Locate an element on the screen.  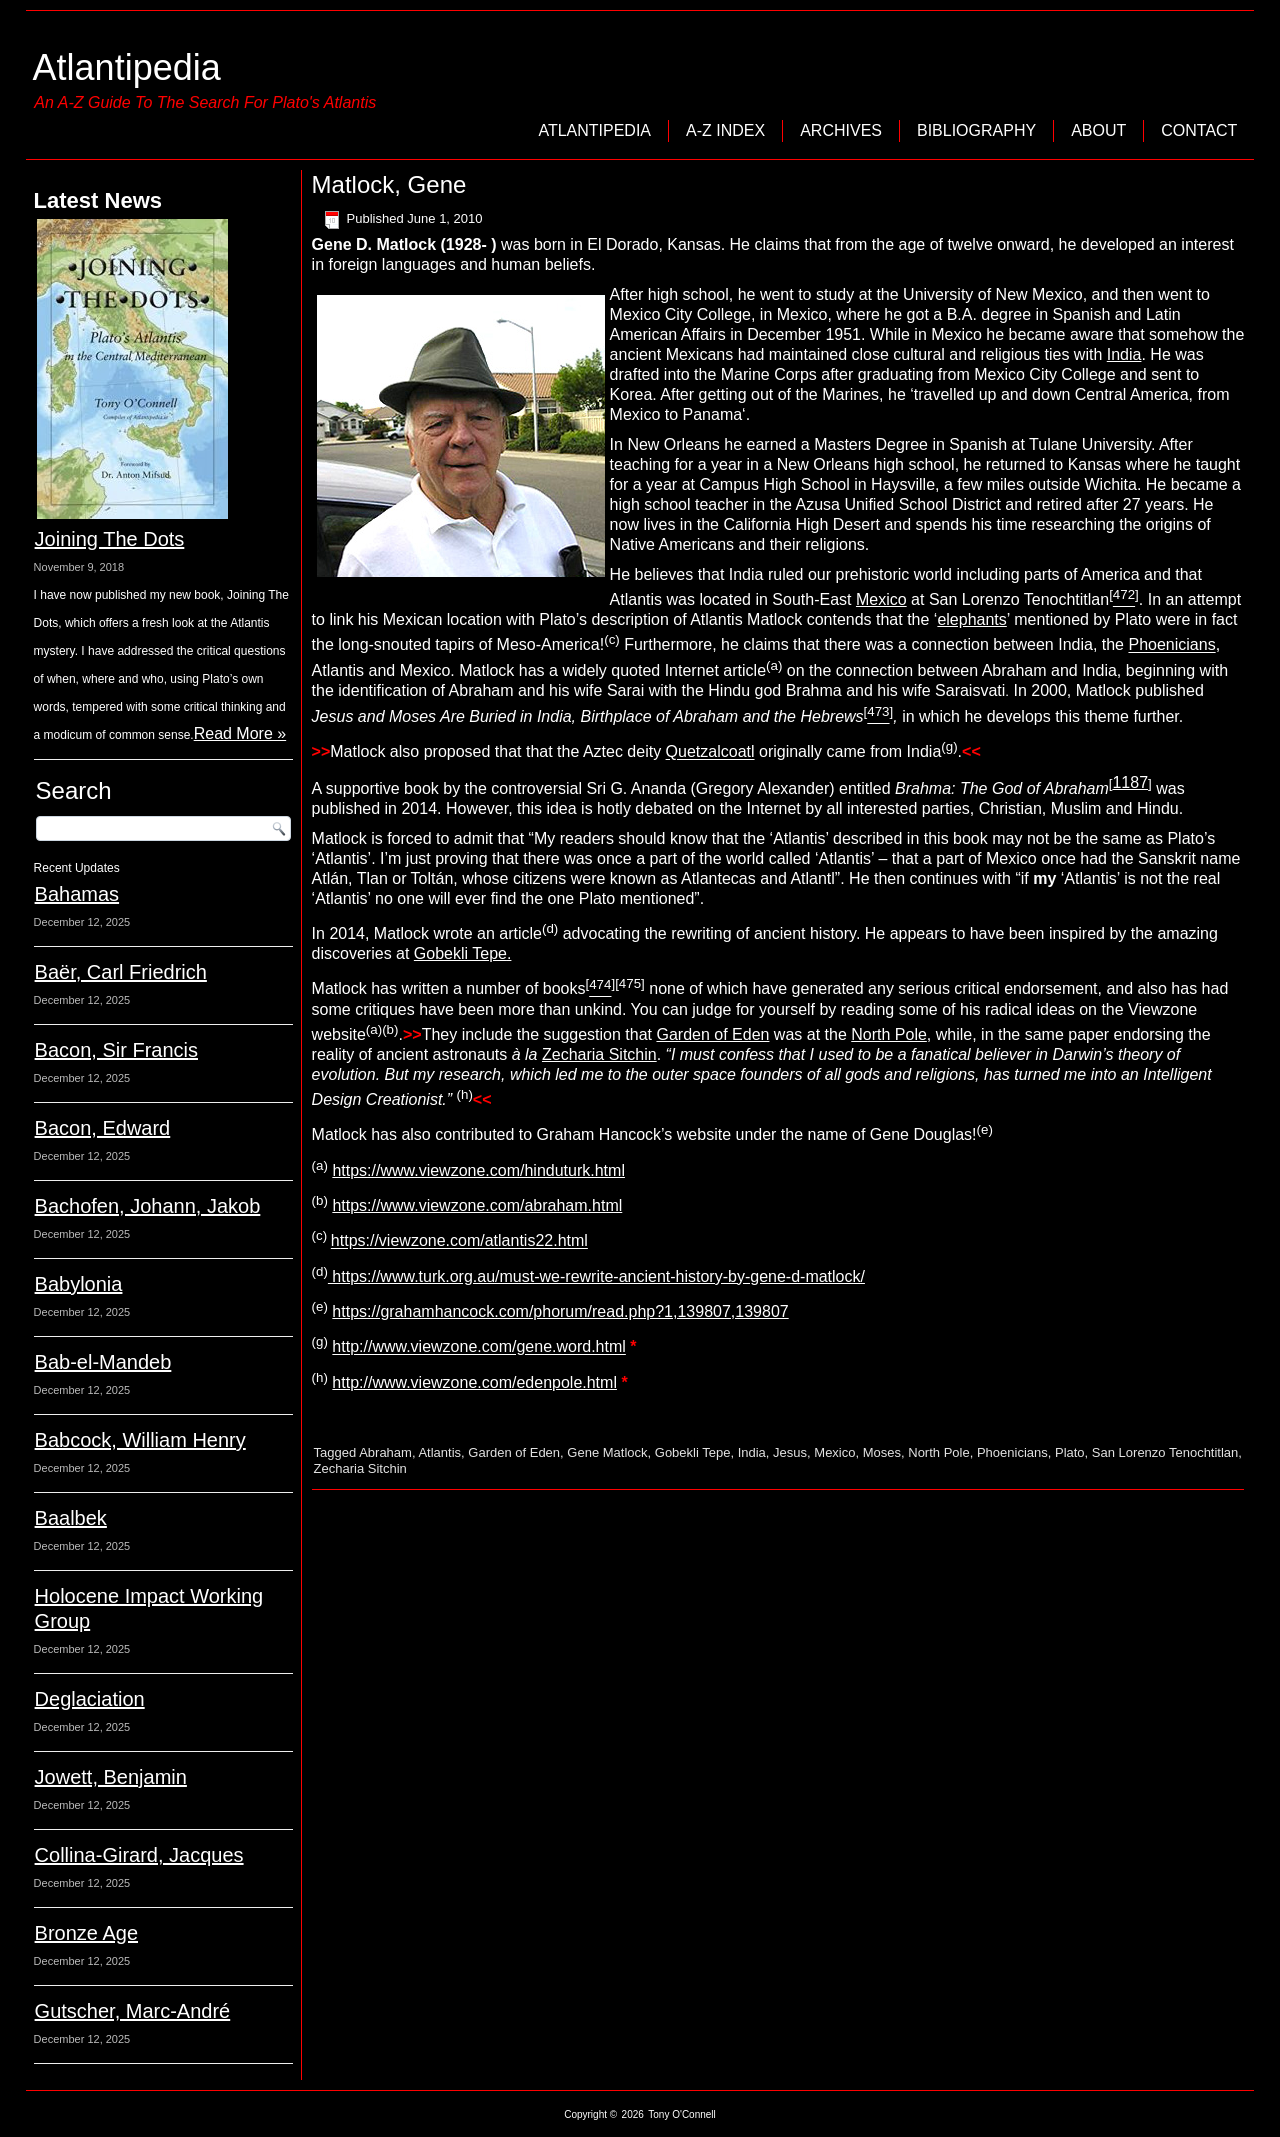
Baalbek is located at coordinates (71, 1518).